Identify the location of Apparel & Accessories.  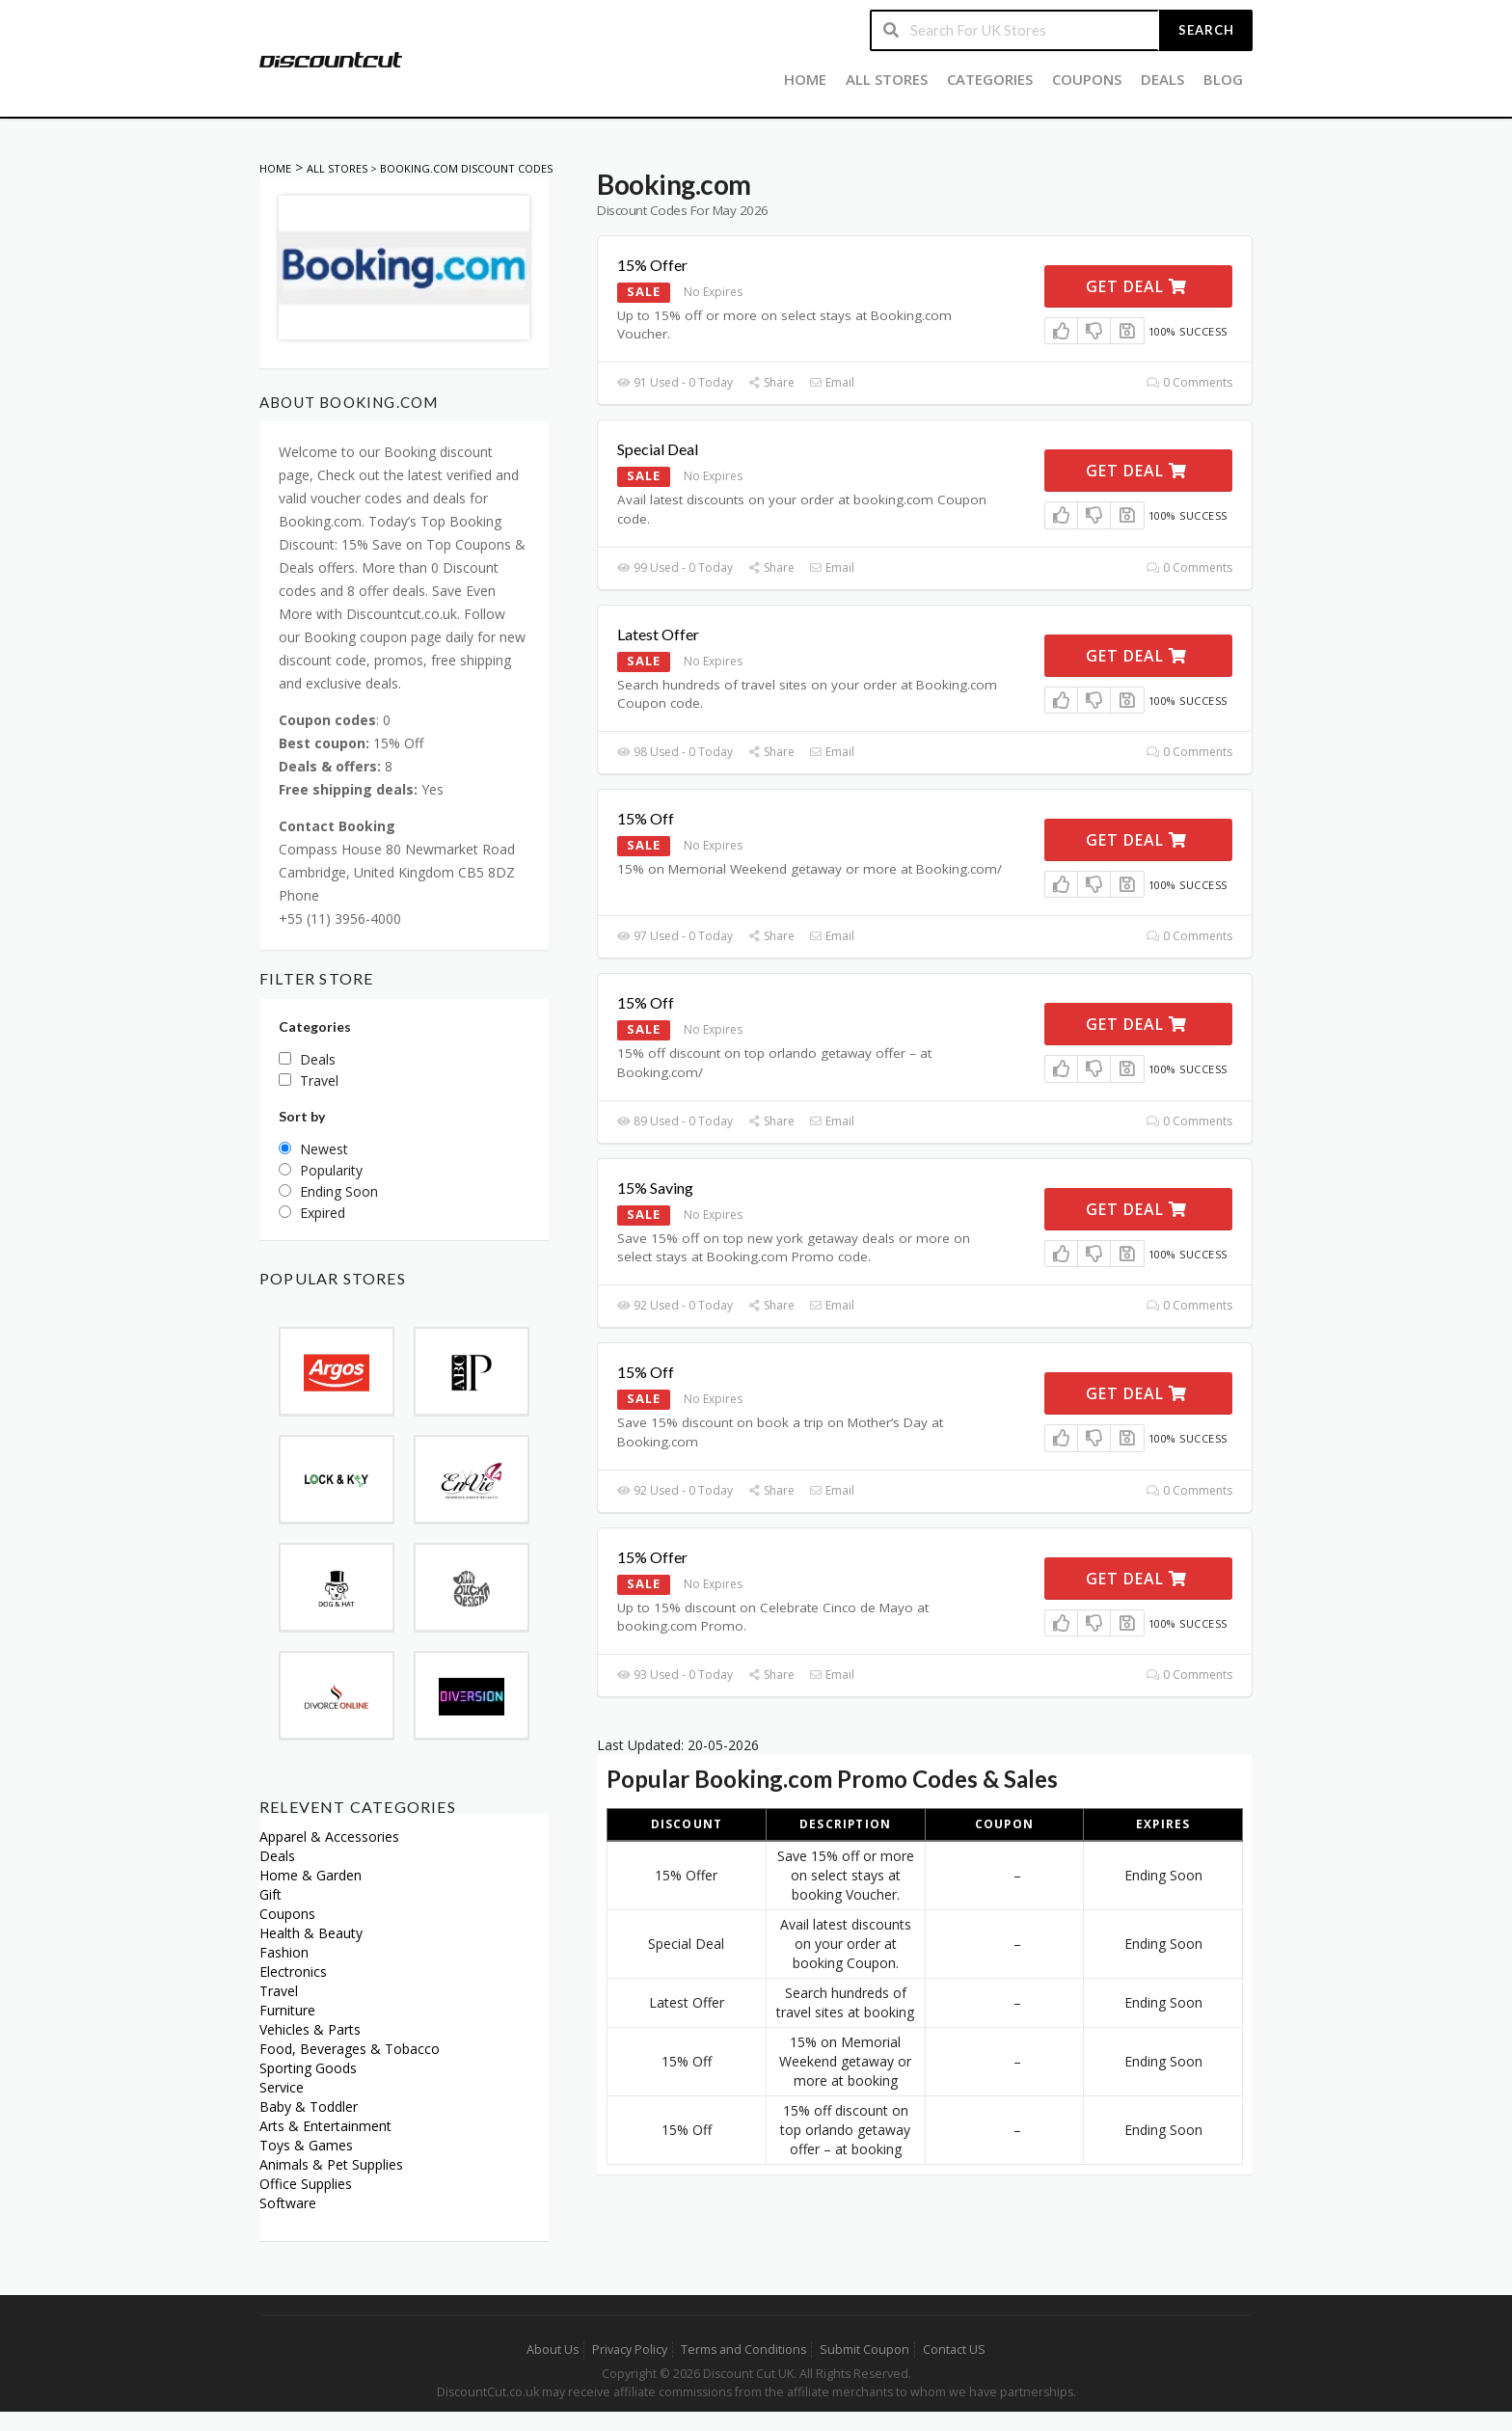
(329, 1836).